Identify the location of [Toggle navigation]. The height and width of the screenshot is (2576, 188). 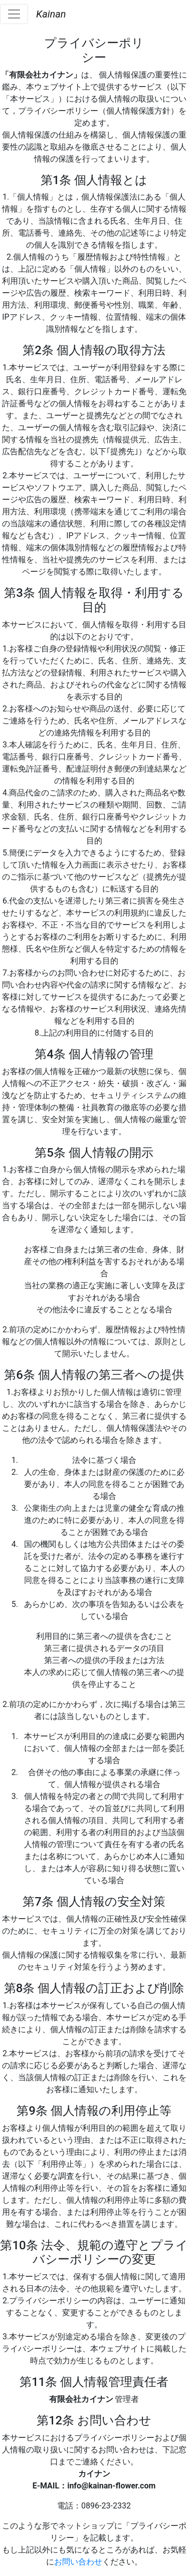
(14, 14).